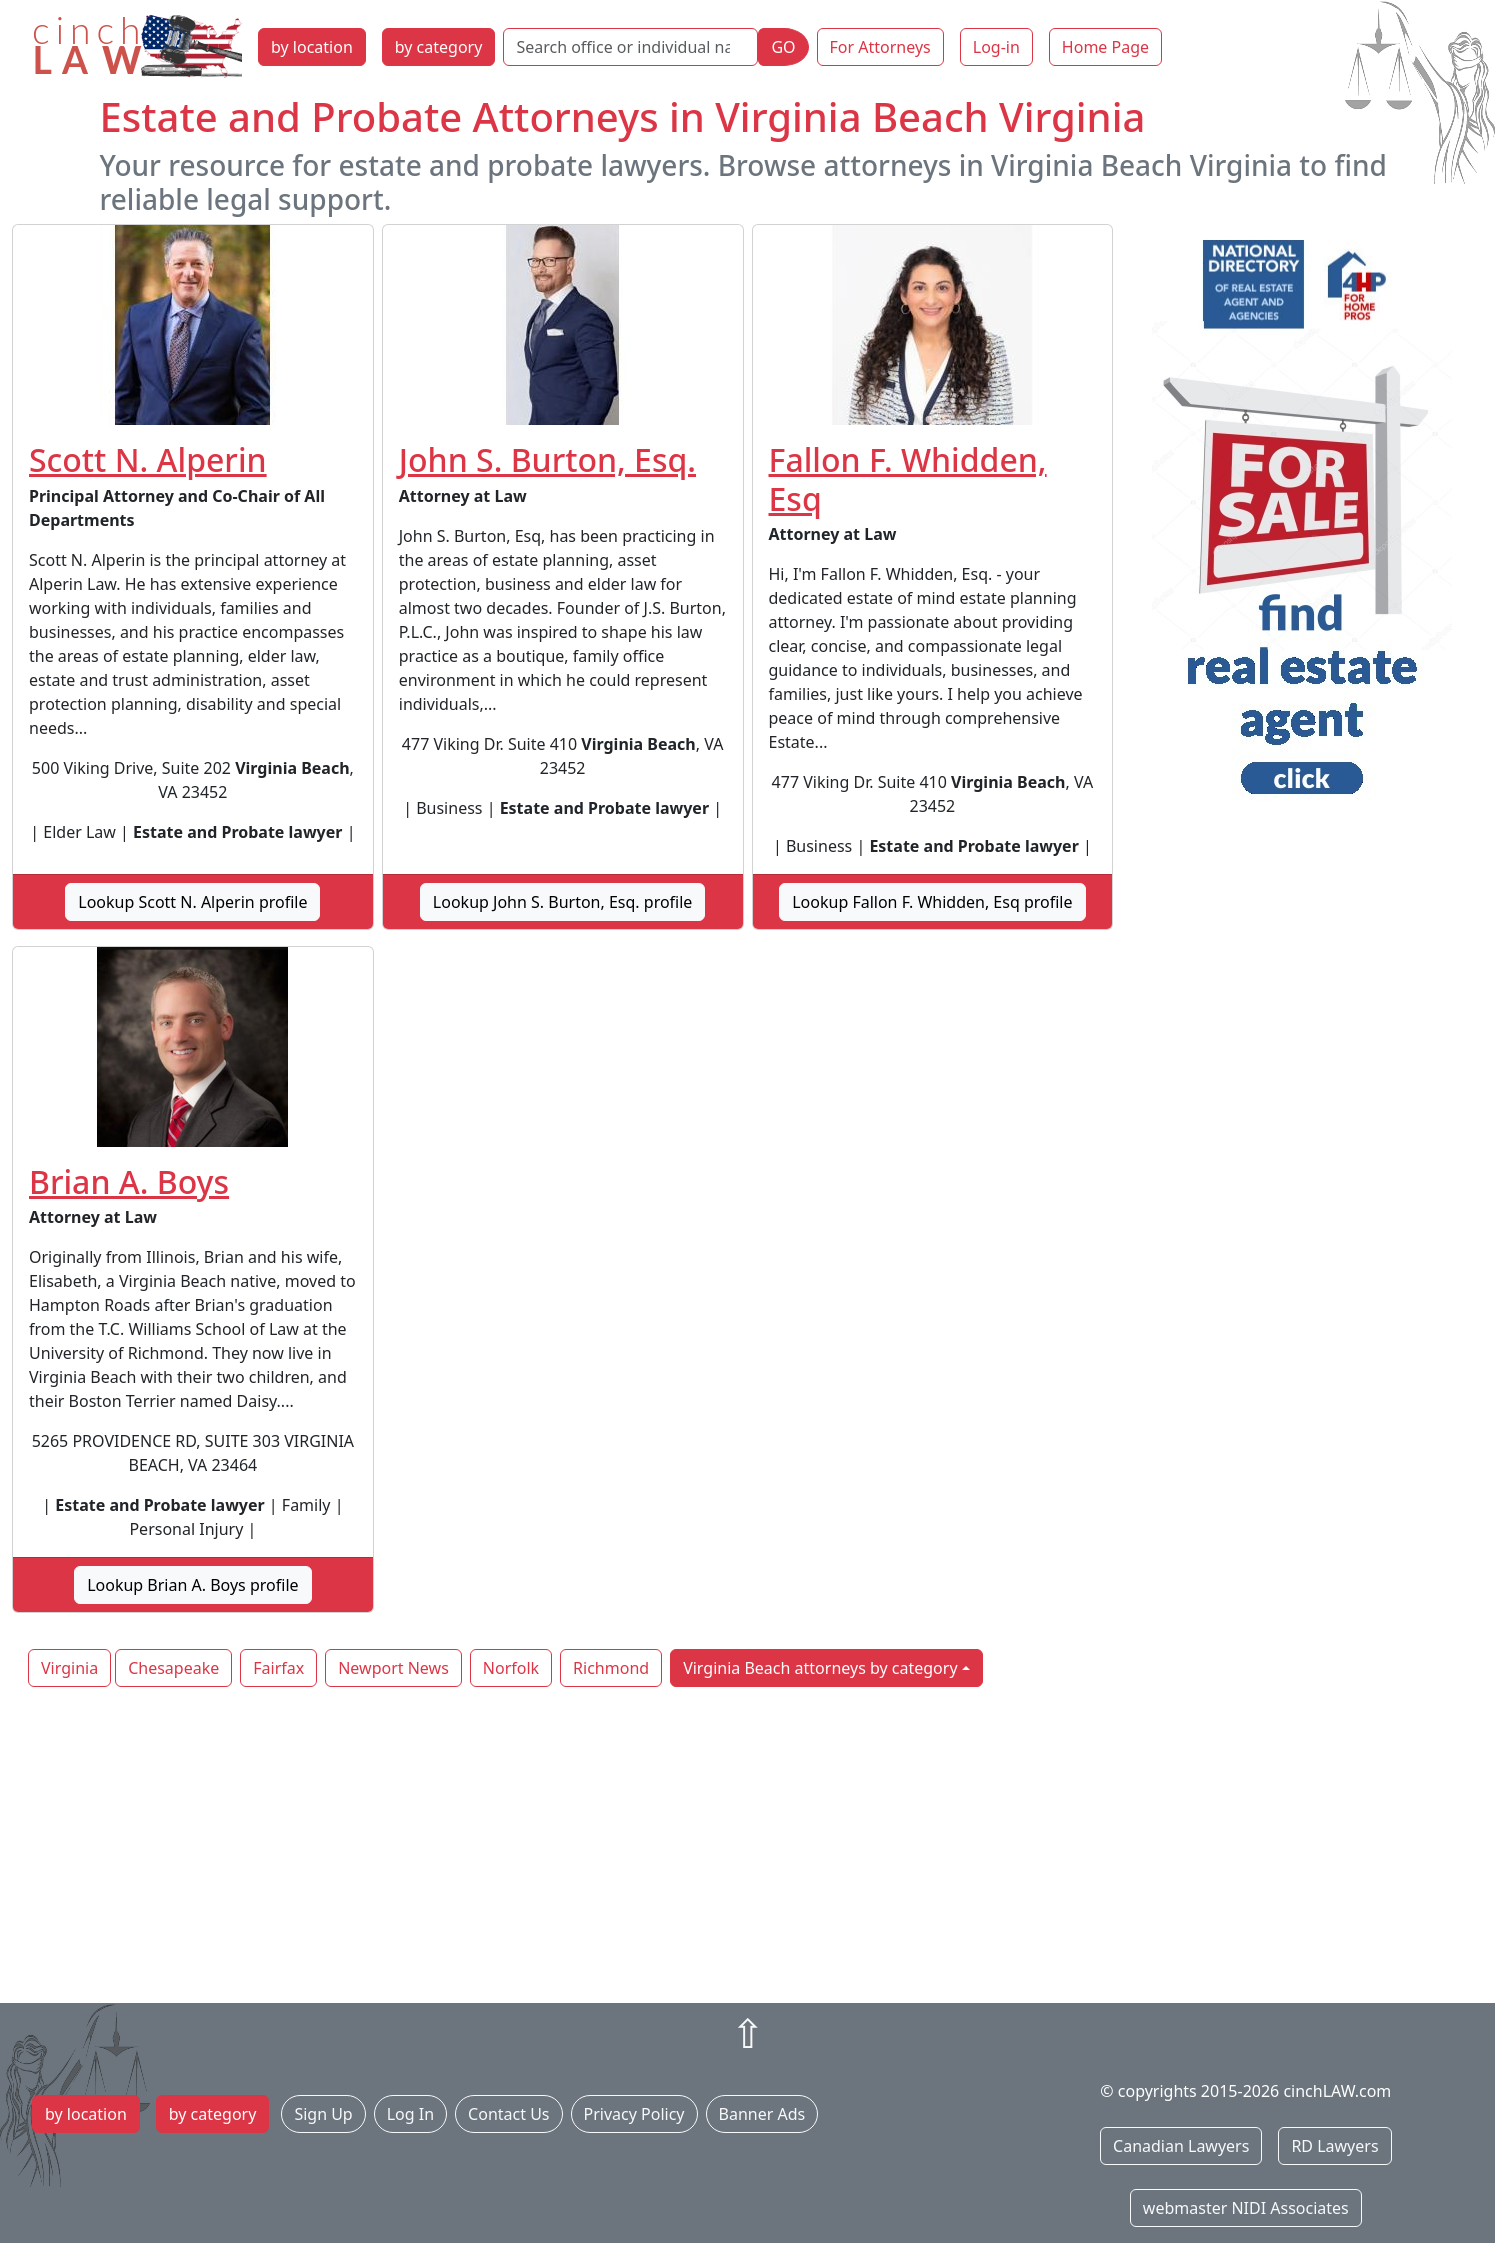 This screenshot has width=1495, height=2243. I want to click on by category, so click(439, 47).